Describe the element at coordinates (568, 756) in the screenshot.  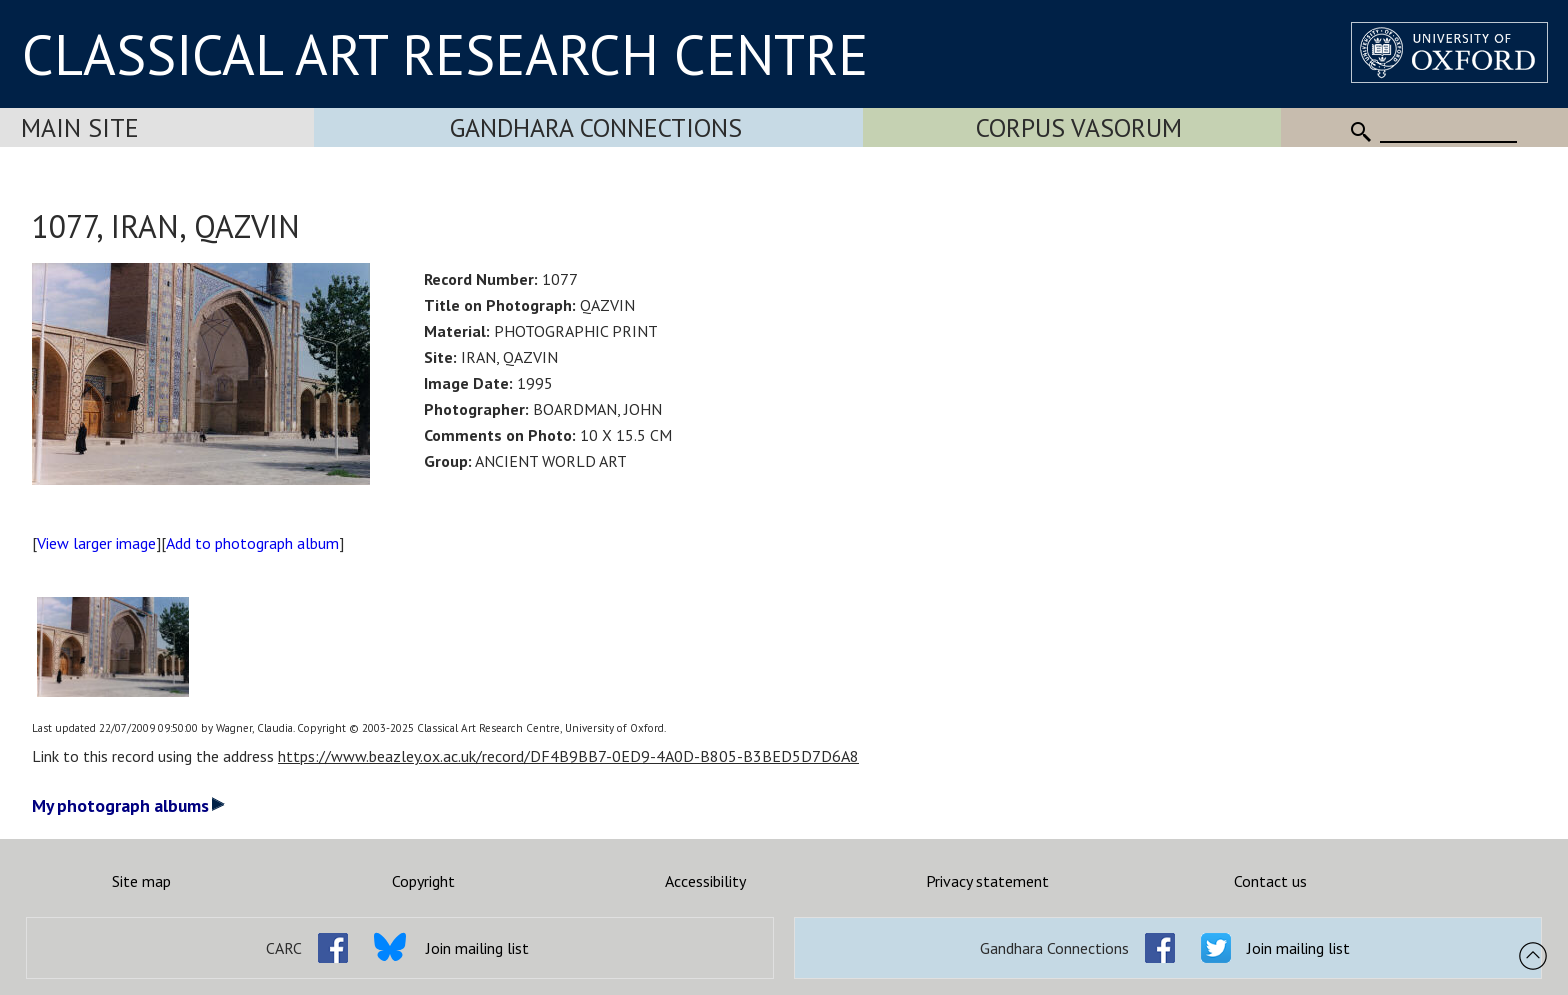
I see `https://www.beazley.ox.ac.uk/record/DF4B9BB7-0ED9-4A0D-B805-B3BED5D7D6A8` at that location.